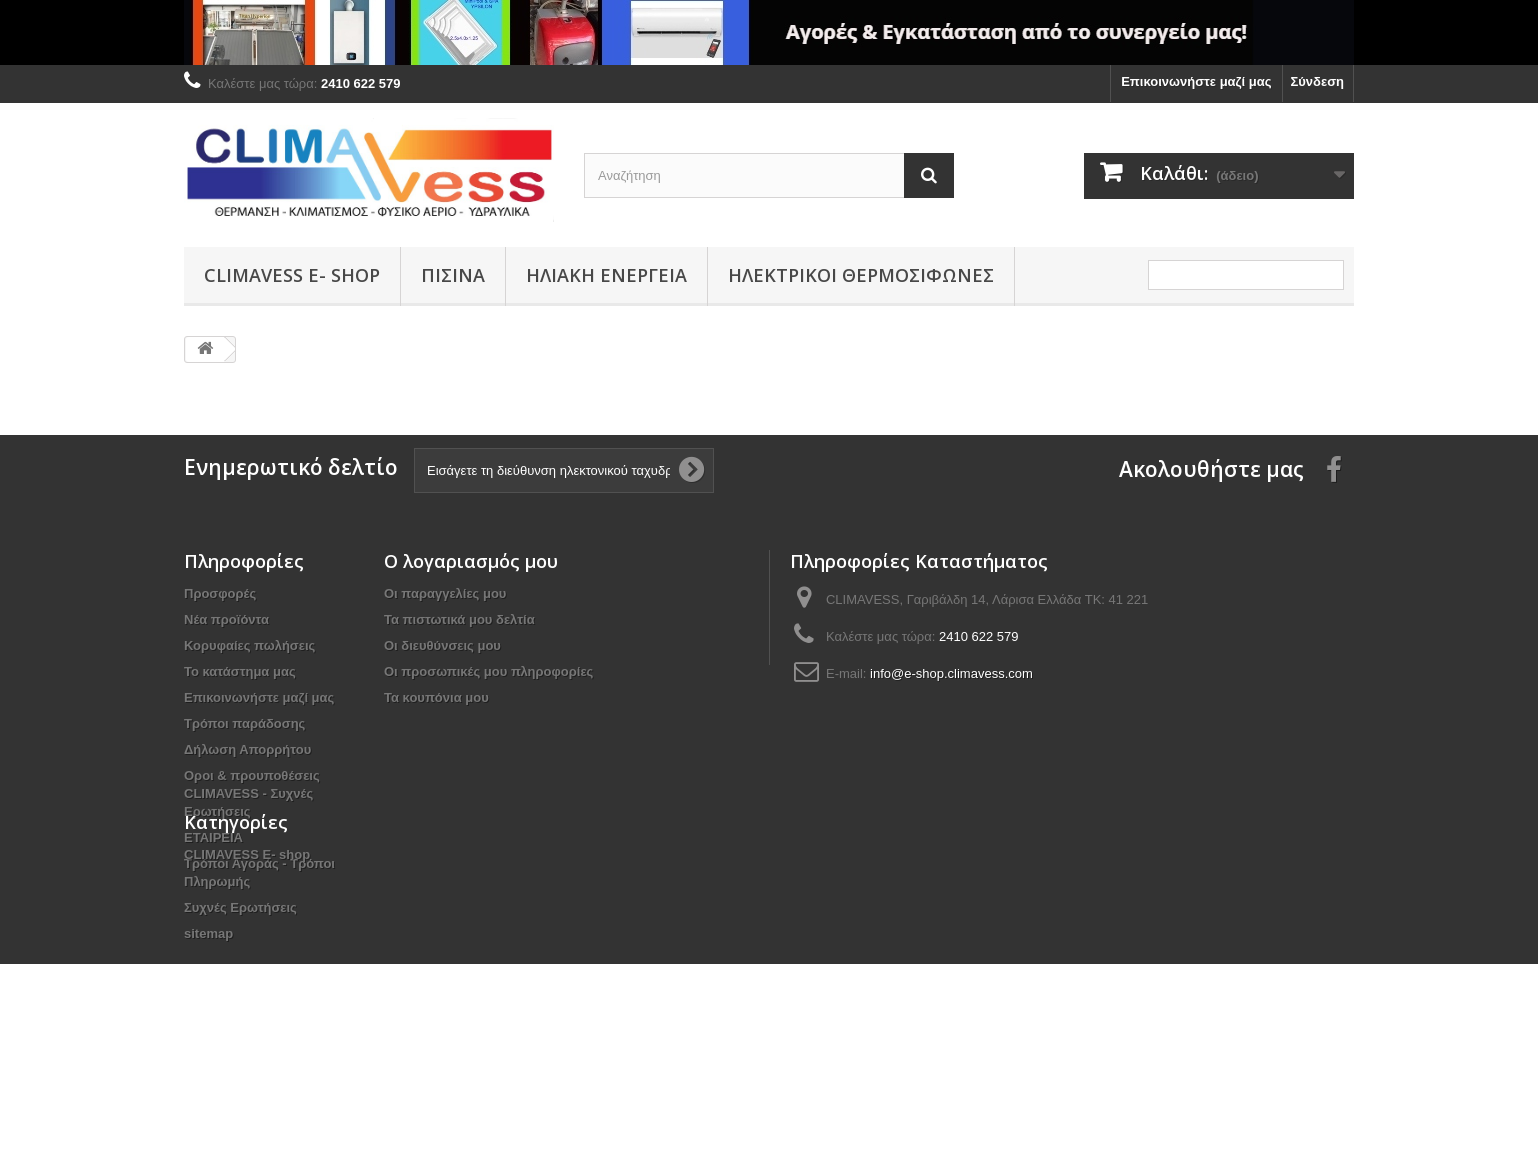  Describe the element at coordinates (220, 593) in the screenshot. I see `Προσφορές` at that location.